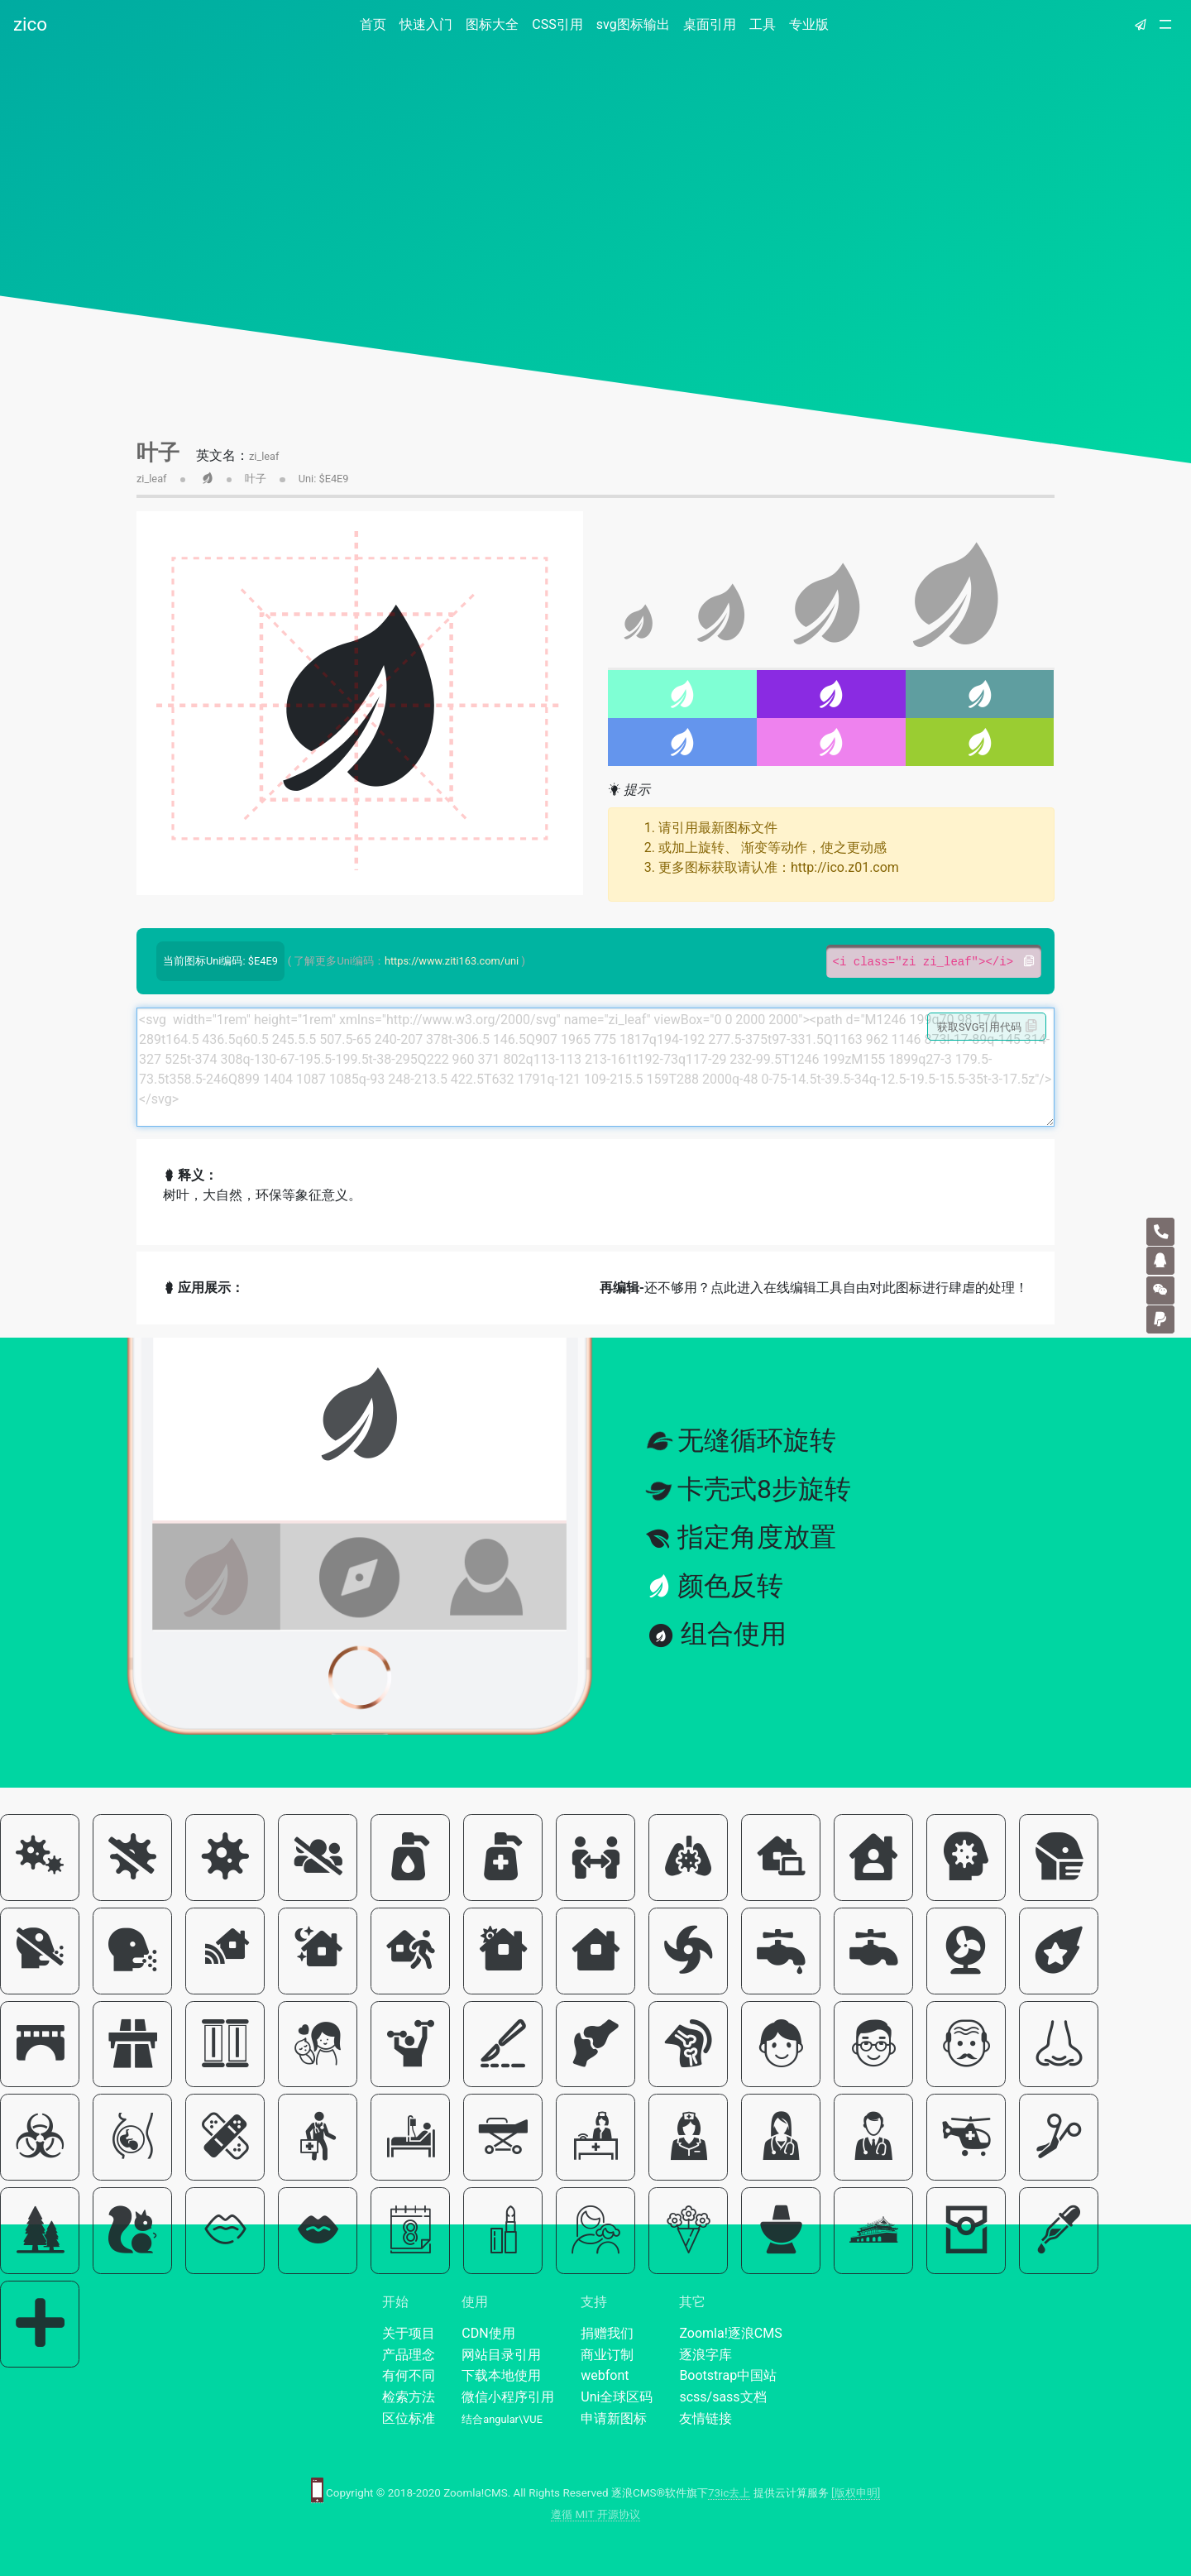  I want to click on 逐浪字库, so click(705, 2355).